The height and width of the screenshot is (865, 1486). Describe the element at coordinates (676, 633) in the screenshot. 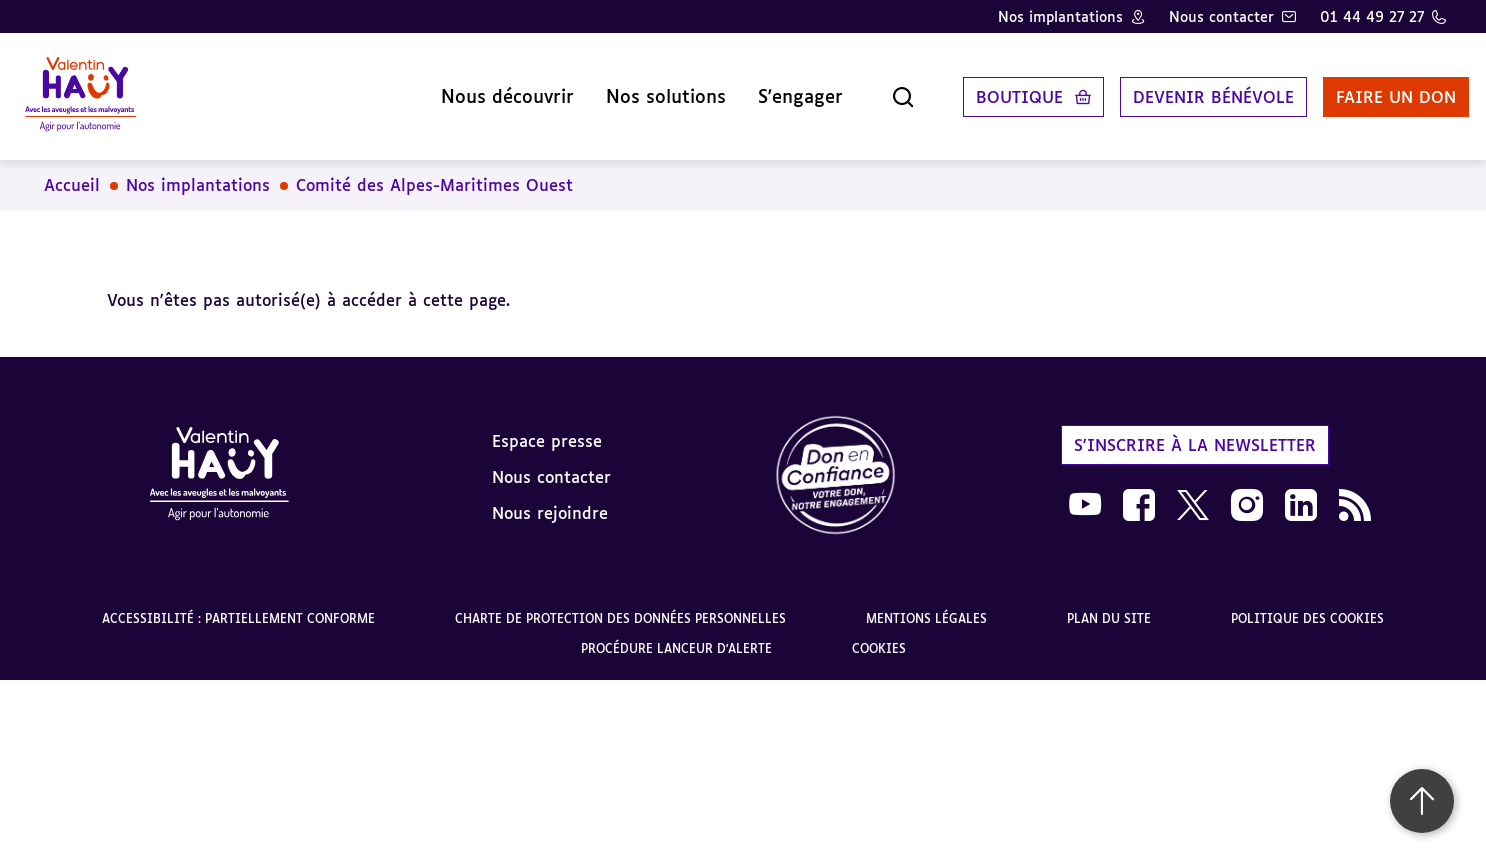

I see `Procédure lanceur d'alerte` at that location.